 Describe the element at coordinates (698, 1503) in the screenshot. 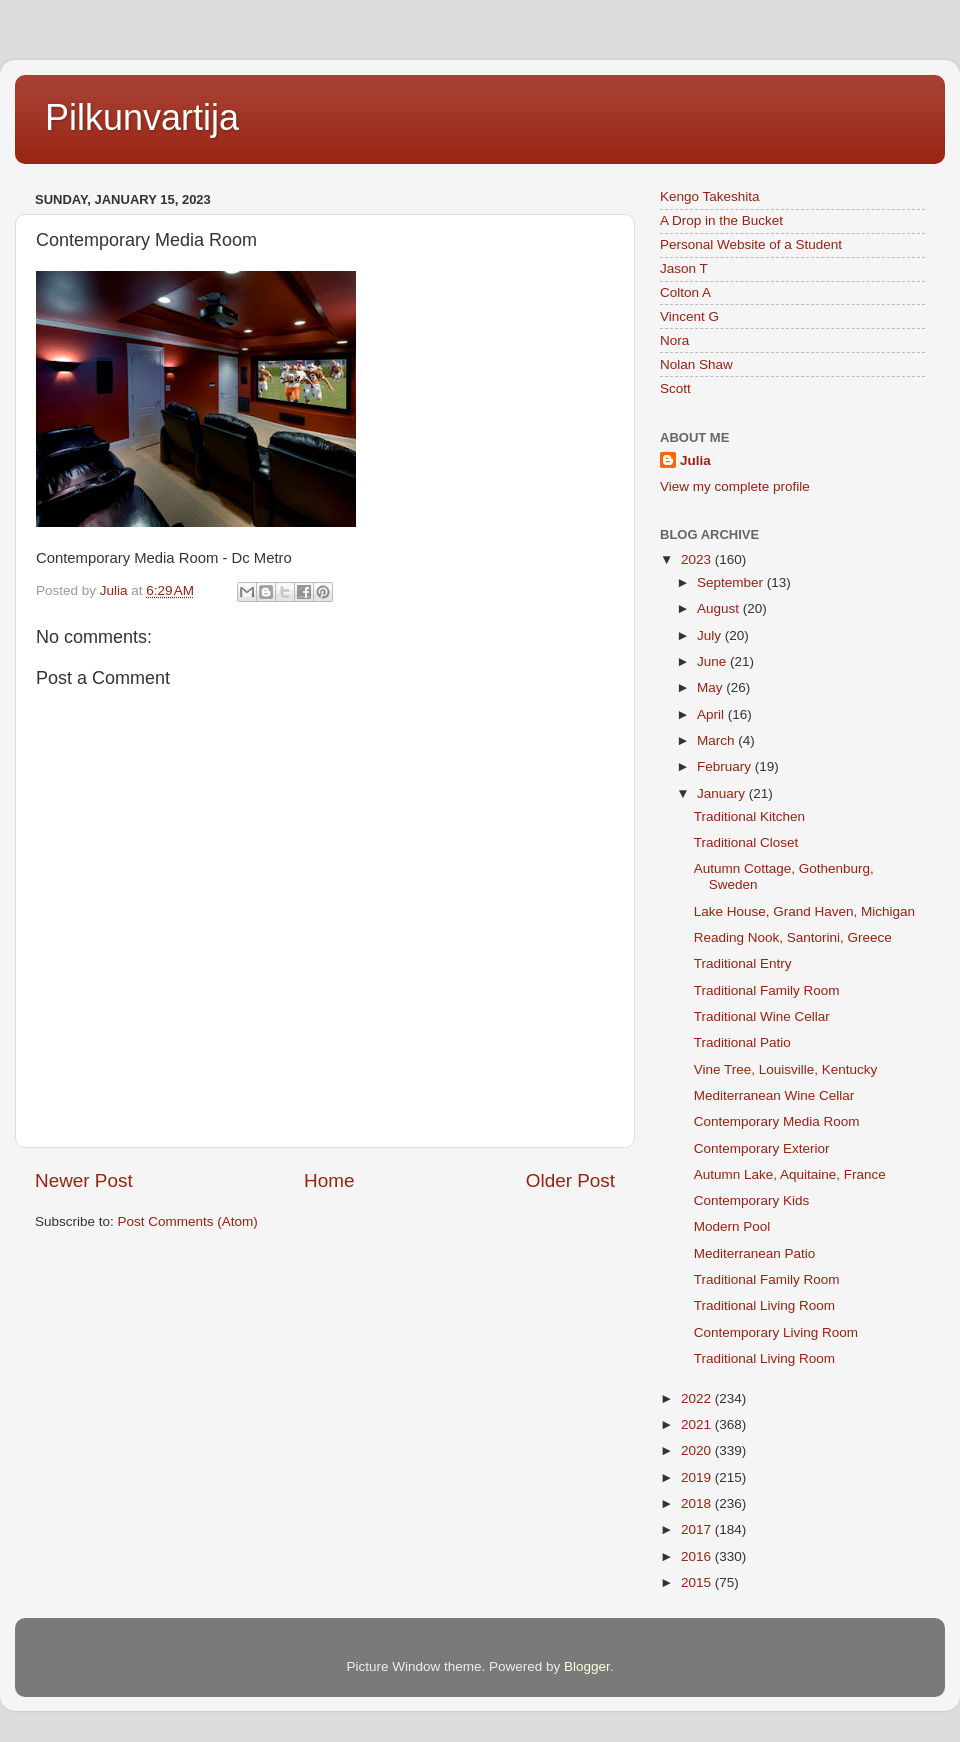

I see `2018` at that location.